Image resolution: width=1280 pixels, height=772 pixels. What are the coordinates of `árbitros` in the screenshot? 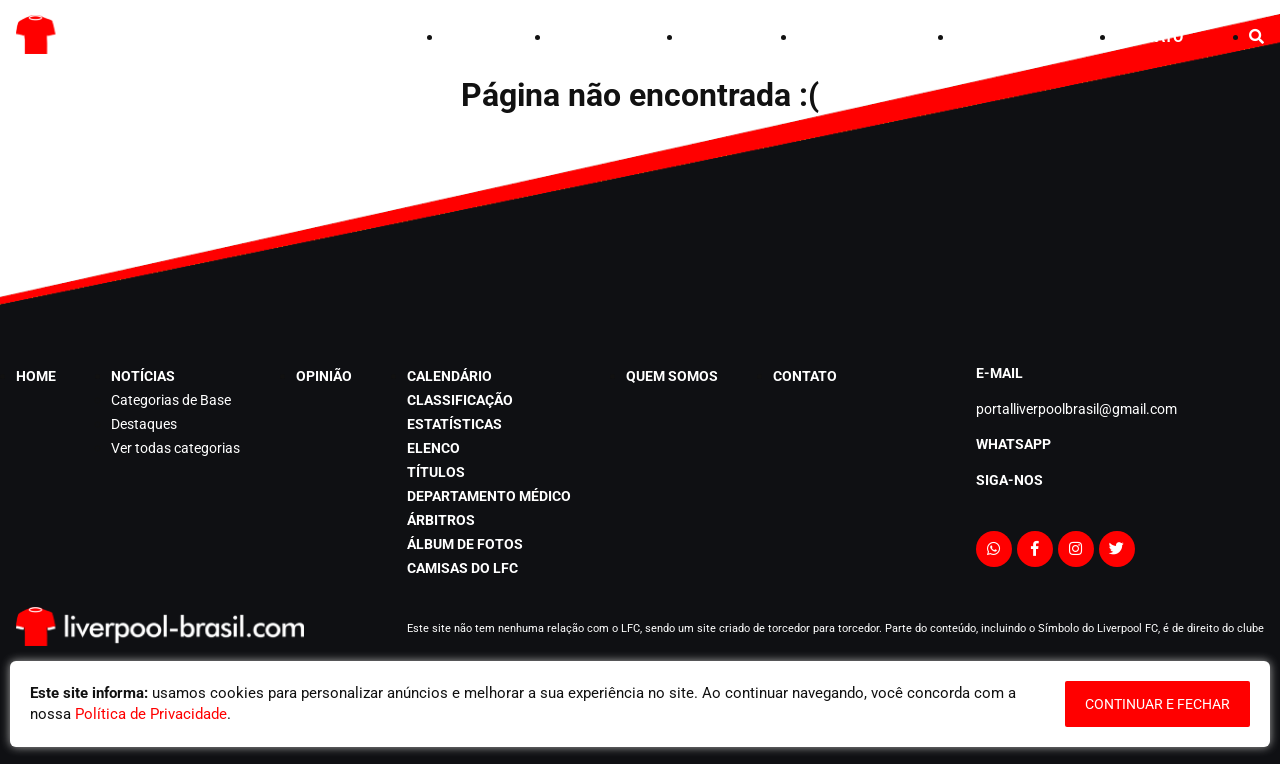 It's located at (441, 520).